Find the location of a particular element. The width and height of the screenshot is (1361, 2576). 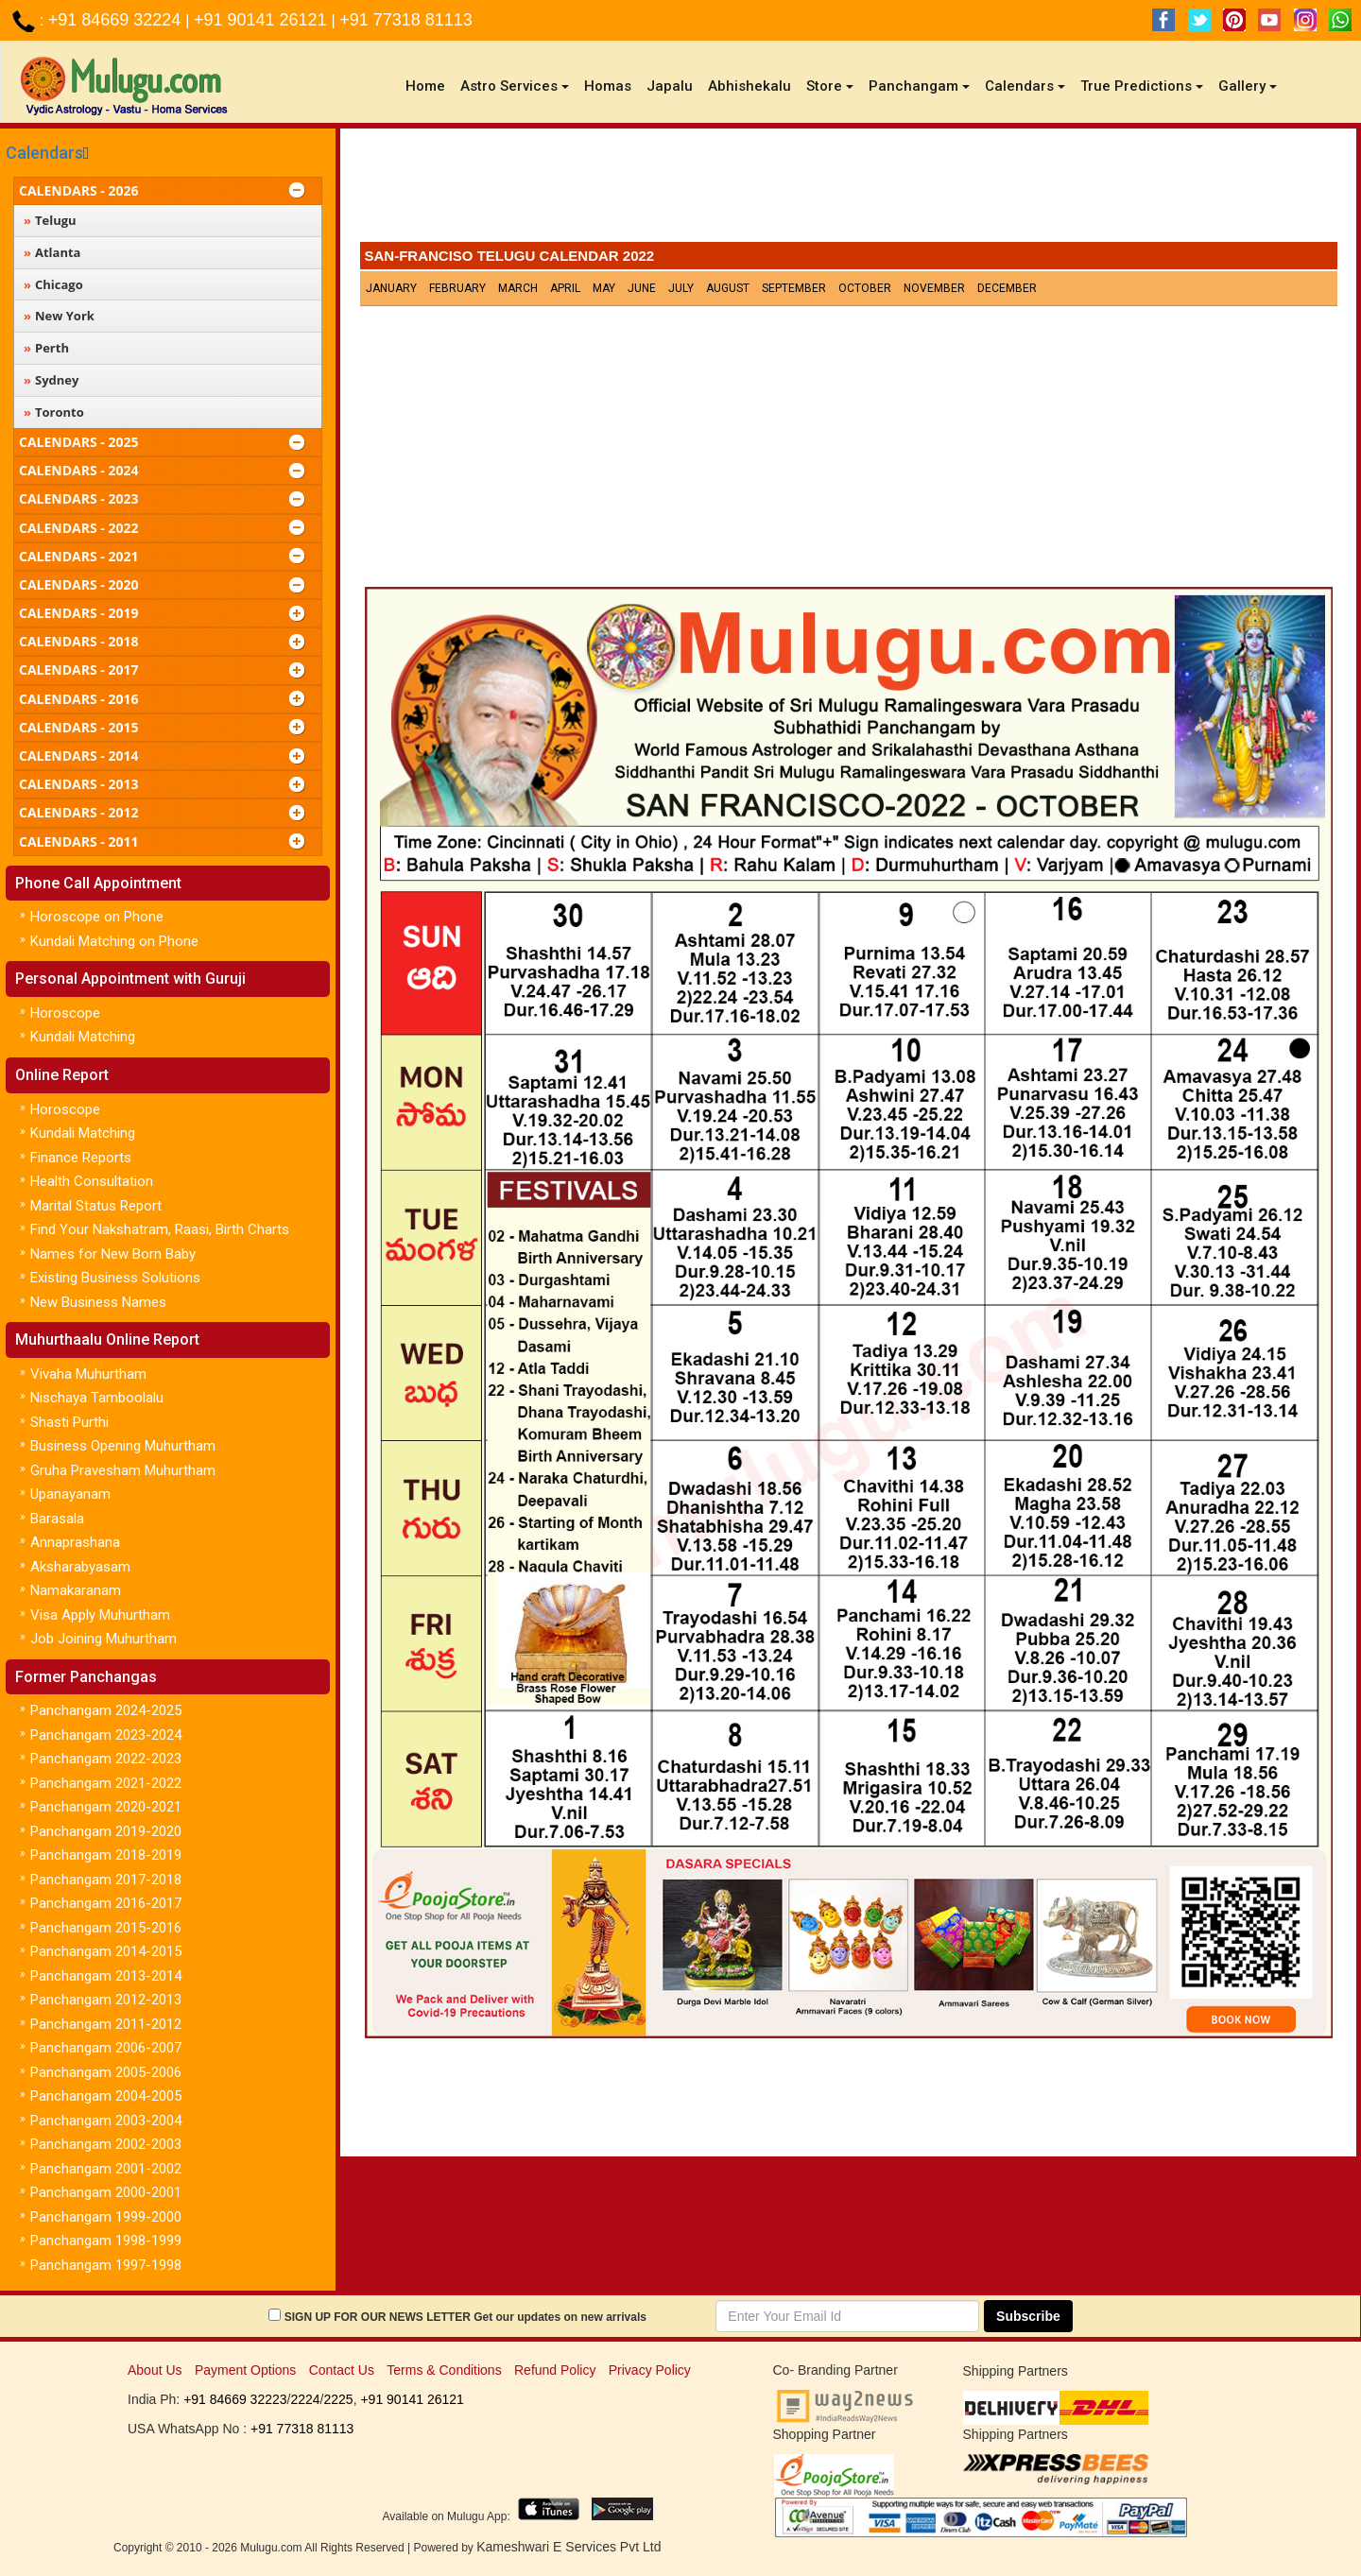

+91 90141 26121 is located at coordinates (263, 19).